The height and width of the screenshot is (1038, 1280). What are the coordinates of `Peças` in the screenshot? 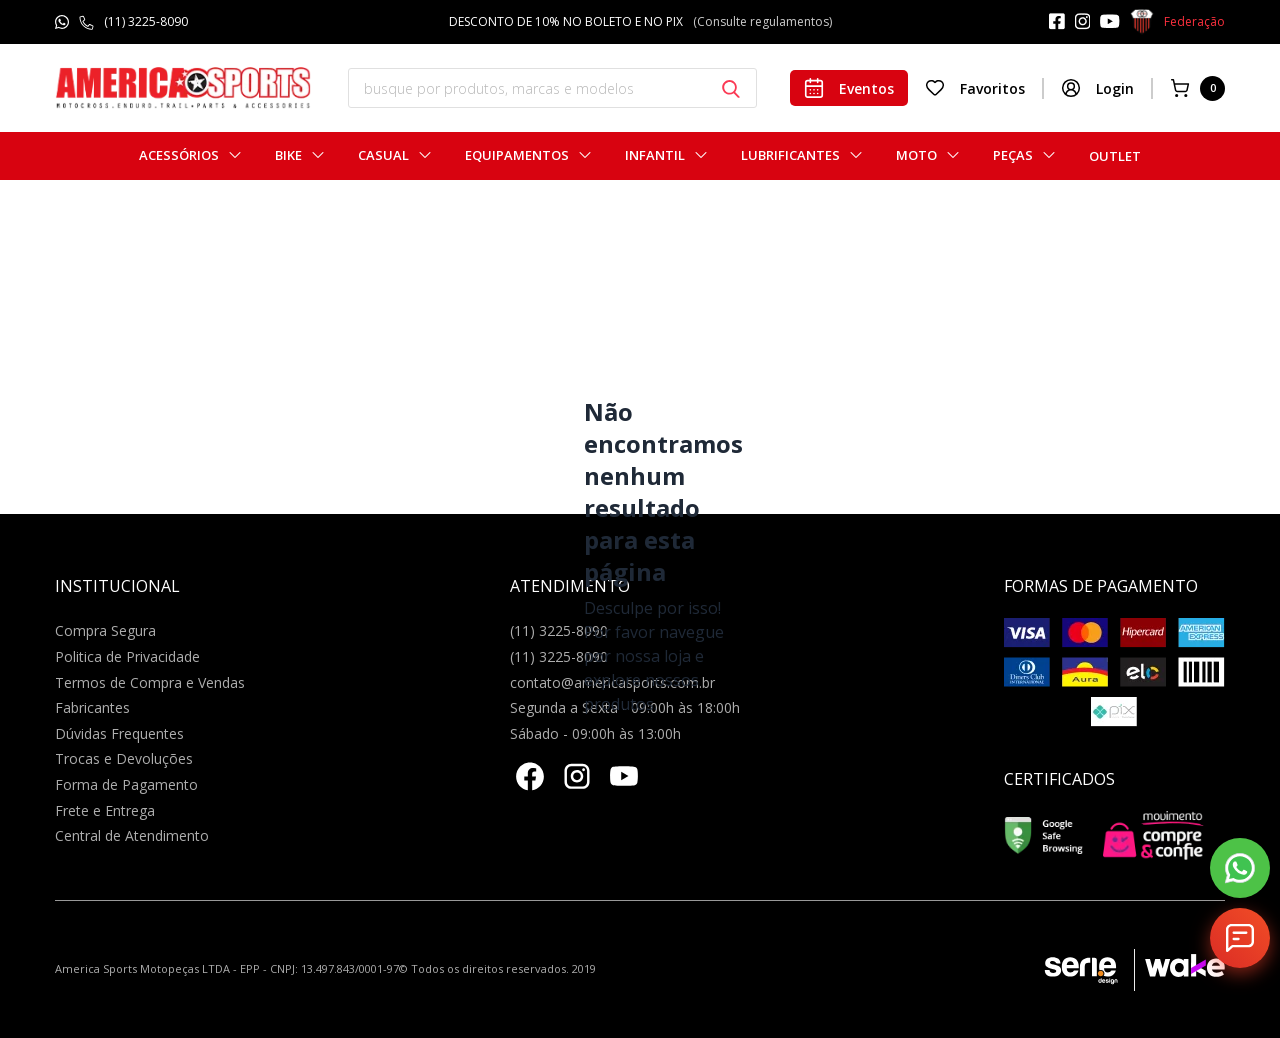 It's located at (1013, 155).